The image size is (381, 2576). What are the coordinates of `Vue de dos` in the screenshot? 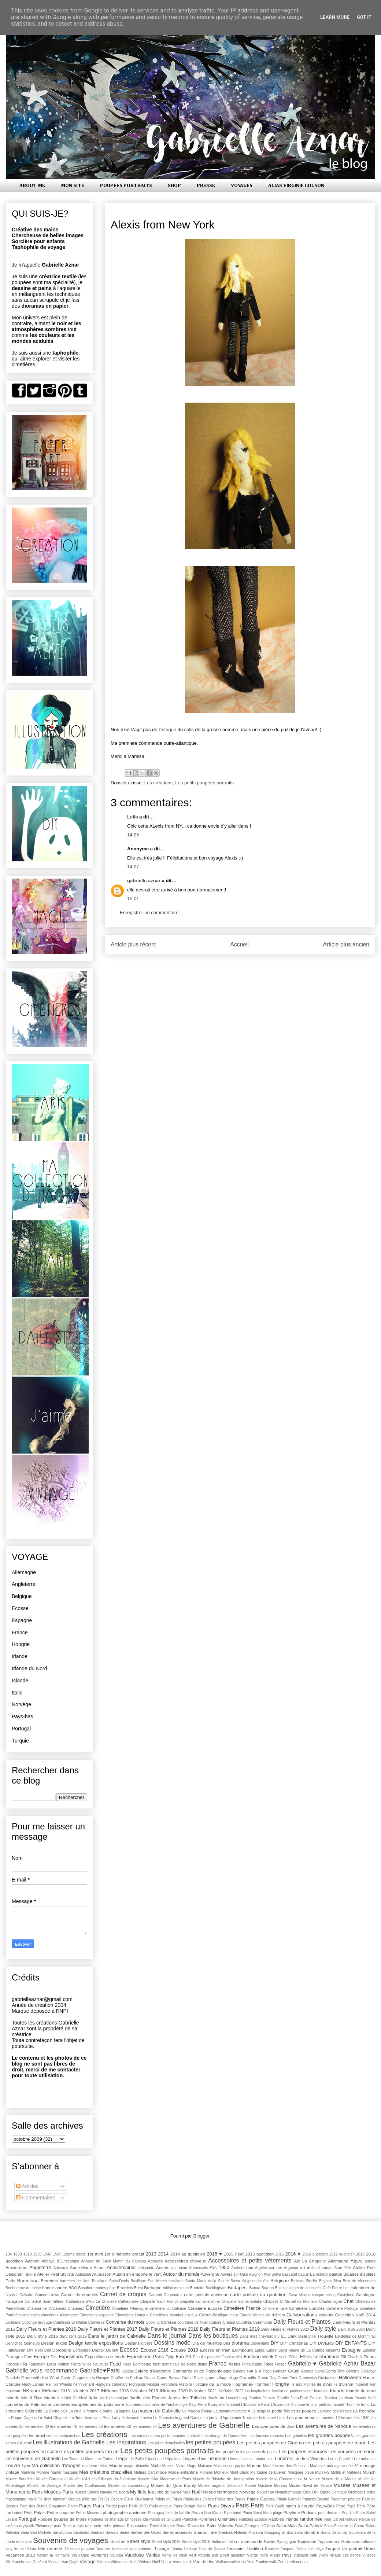 It's located at (203, 2561).